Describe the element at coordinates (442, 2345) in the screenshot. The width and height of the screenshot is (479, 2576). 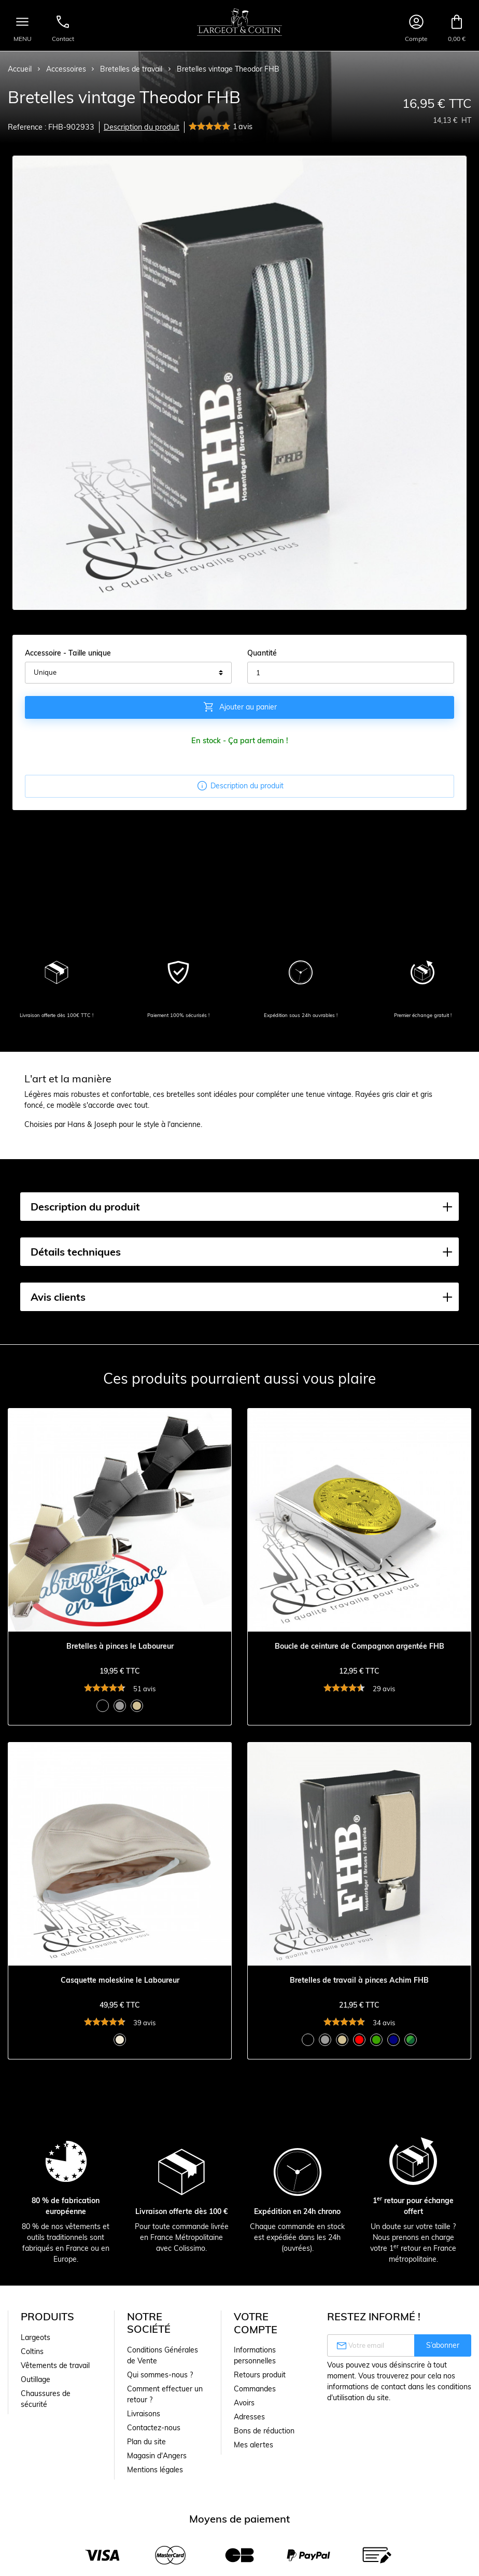
I see `S’abonner` at that location.